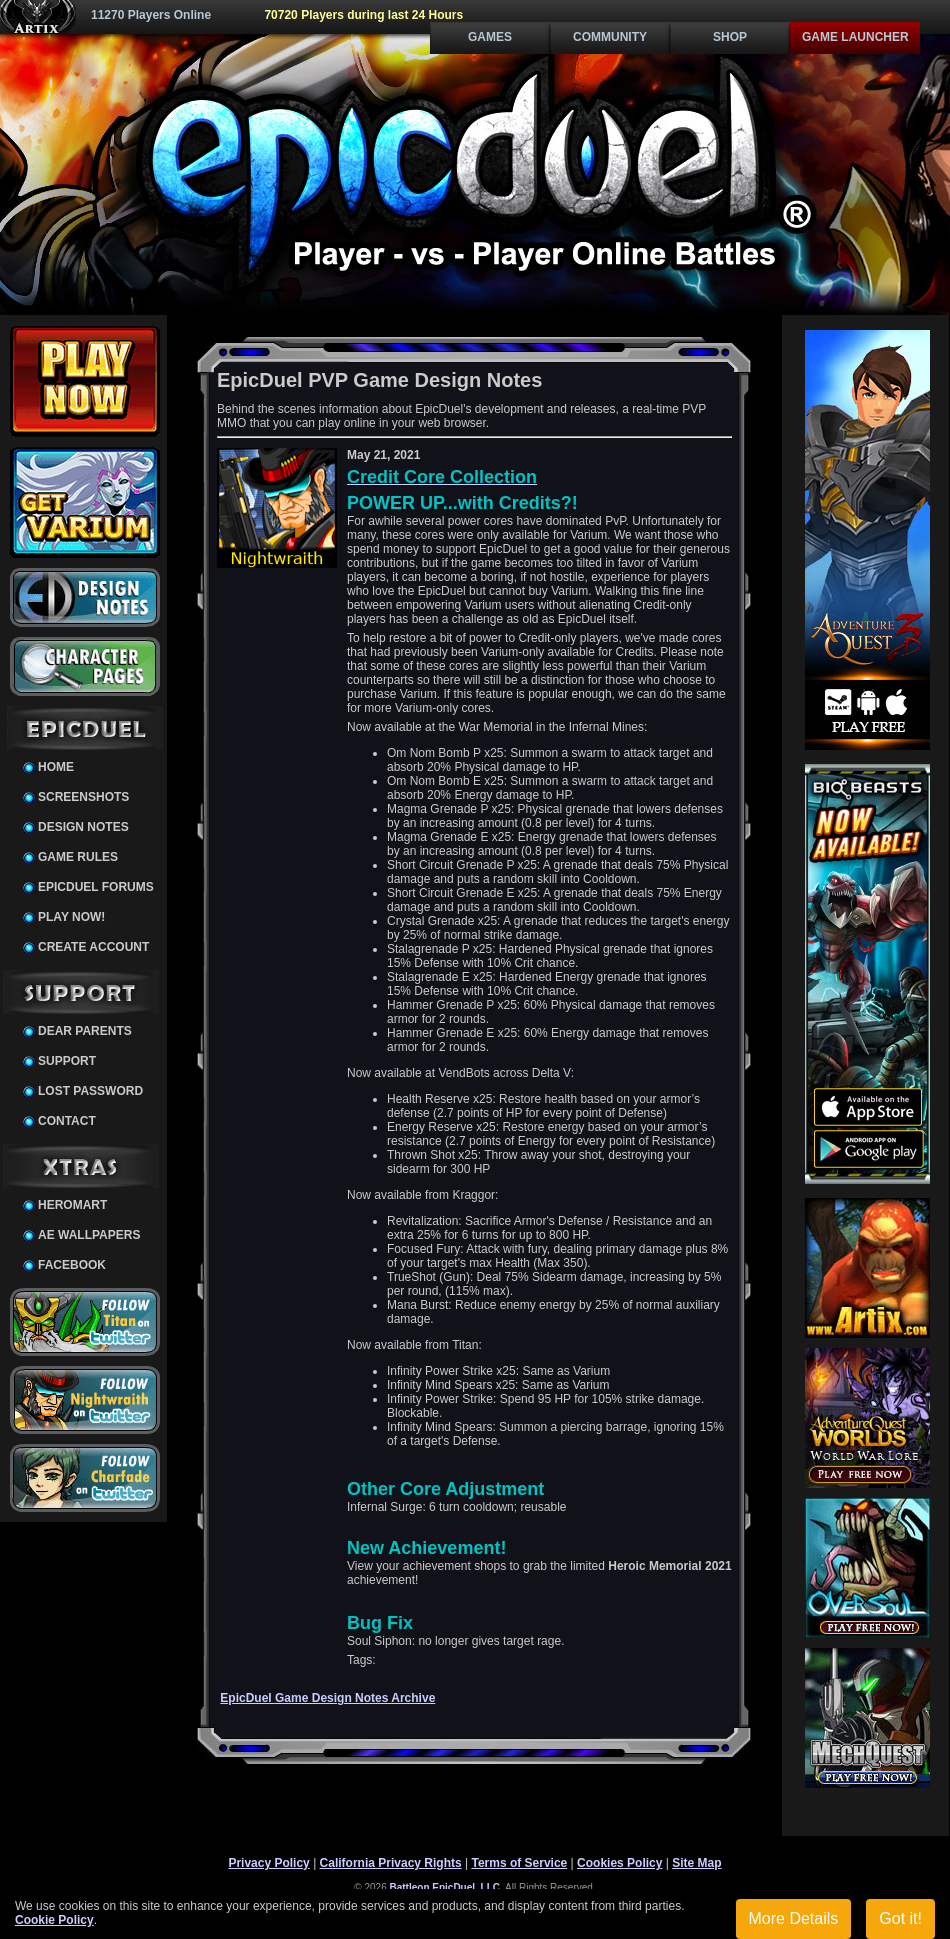 This screenshot has width=950, height=1939. Describe the element at coordinates (730, 37) in the screenshot. I see `Shop` at that location.